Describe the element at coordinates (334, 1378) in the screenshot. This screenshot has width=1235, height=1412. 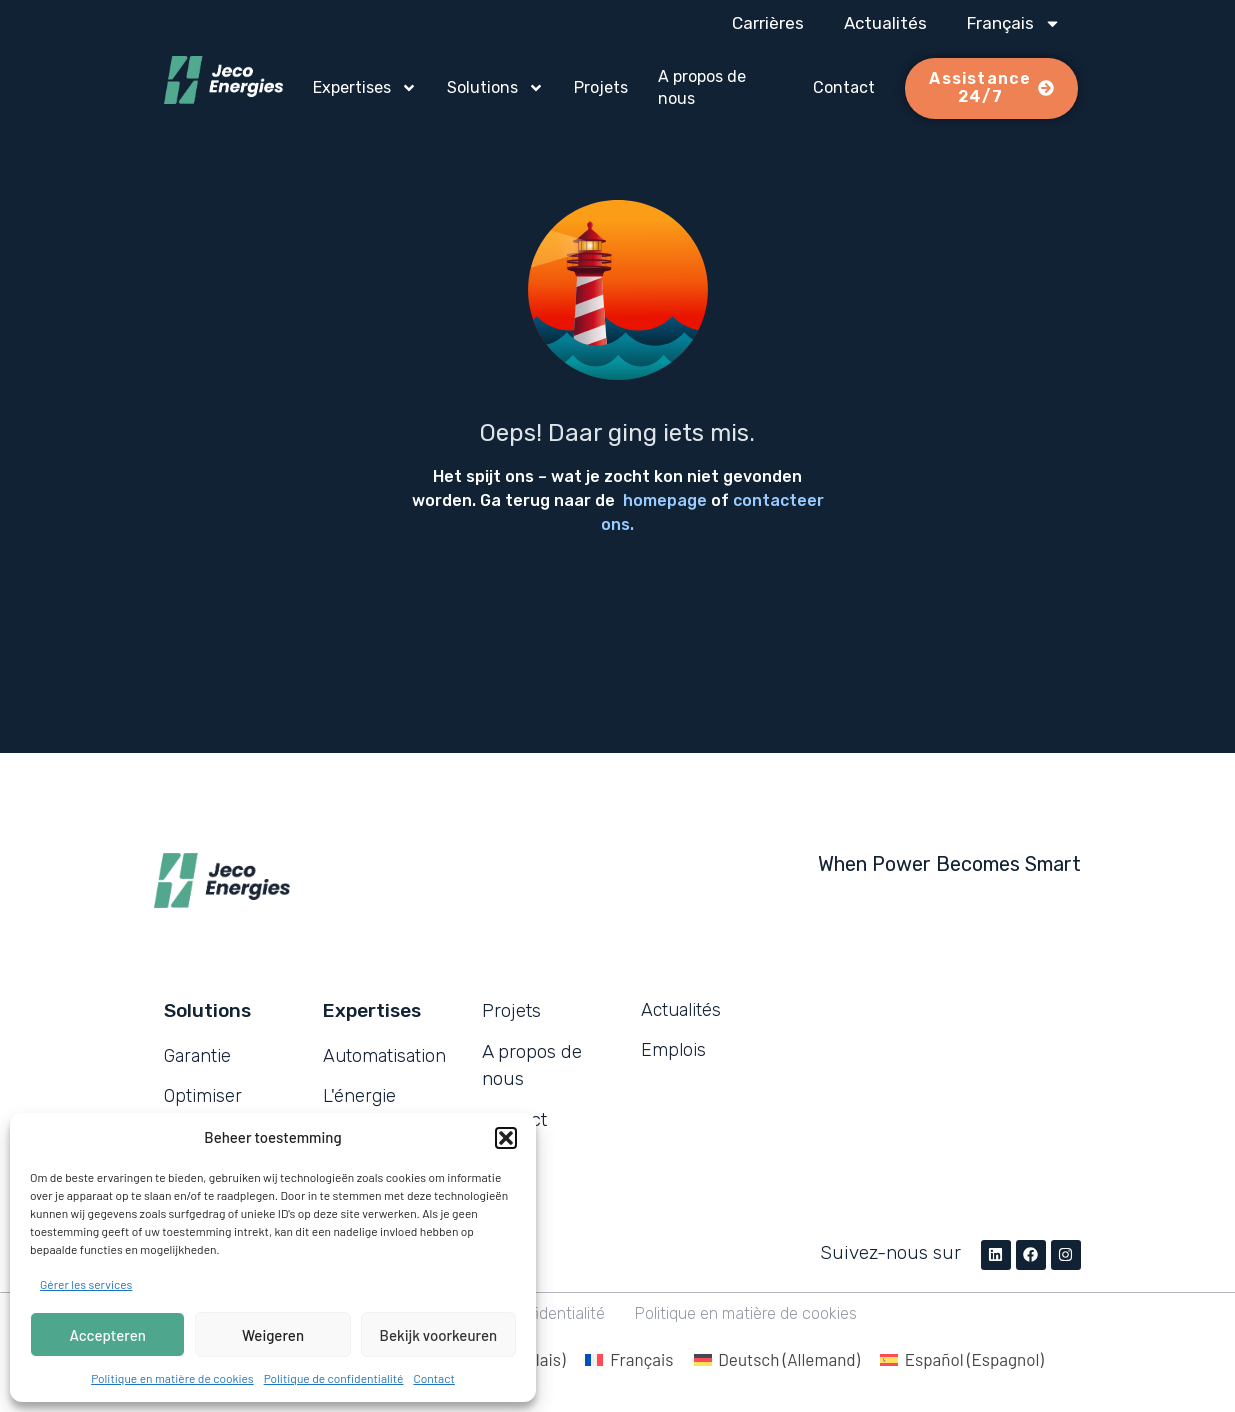
I see `Politique de confidentialité` at that location.